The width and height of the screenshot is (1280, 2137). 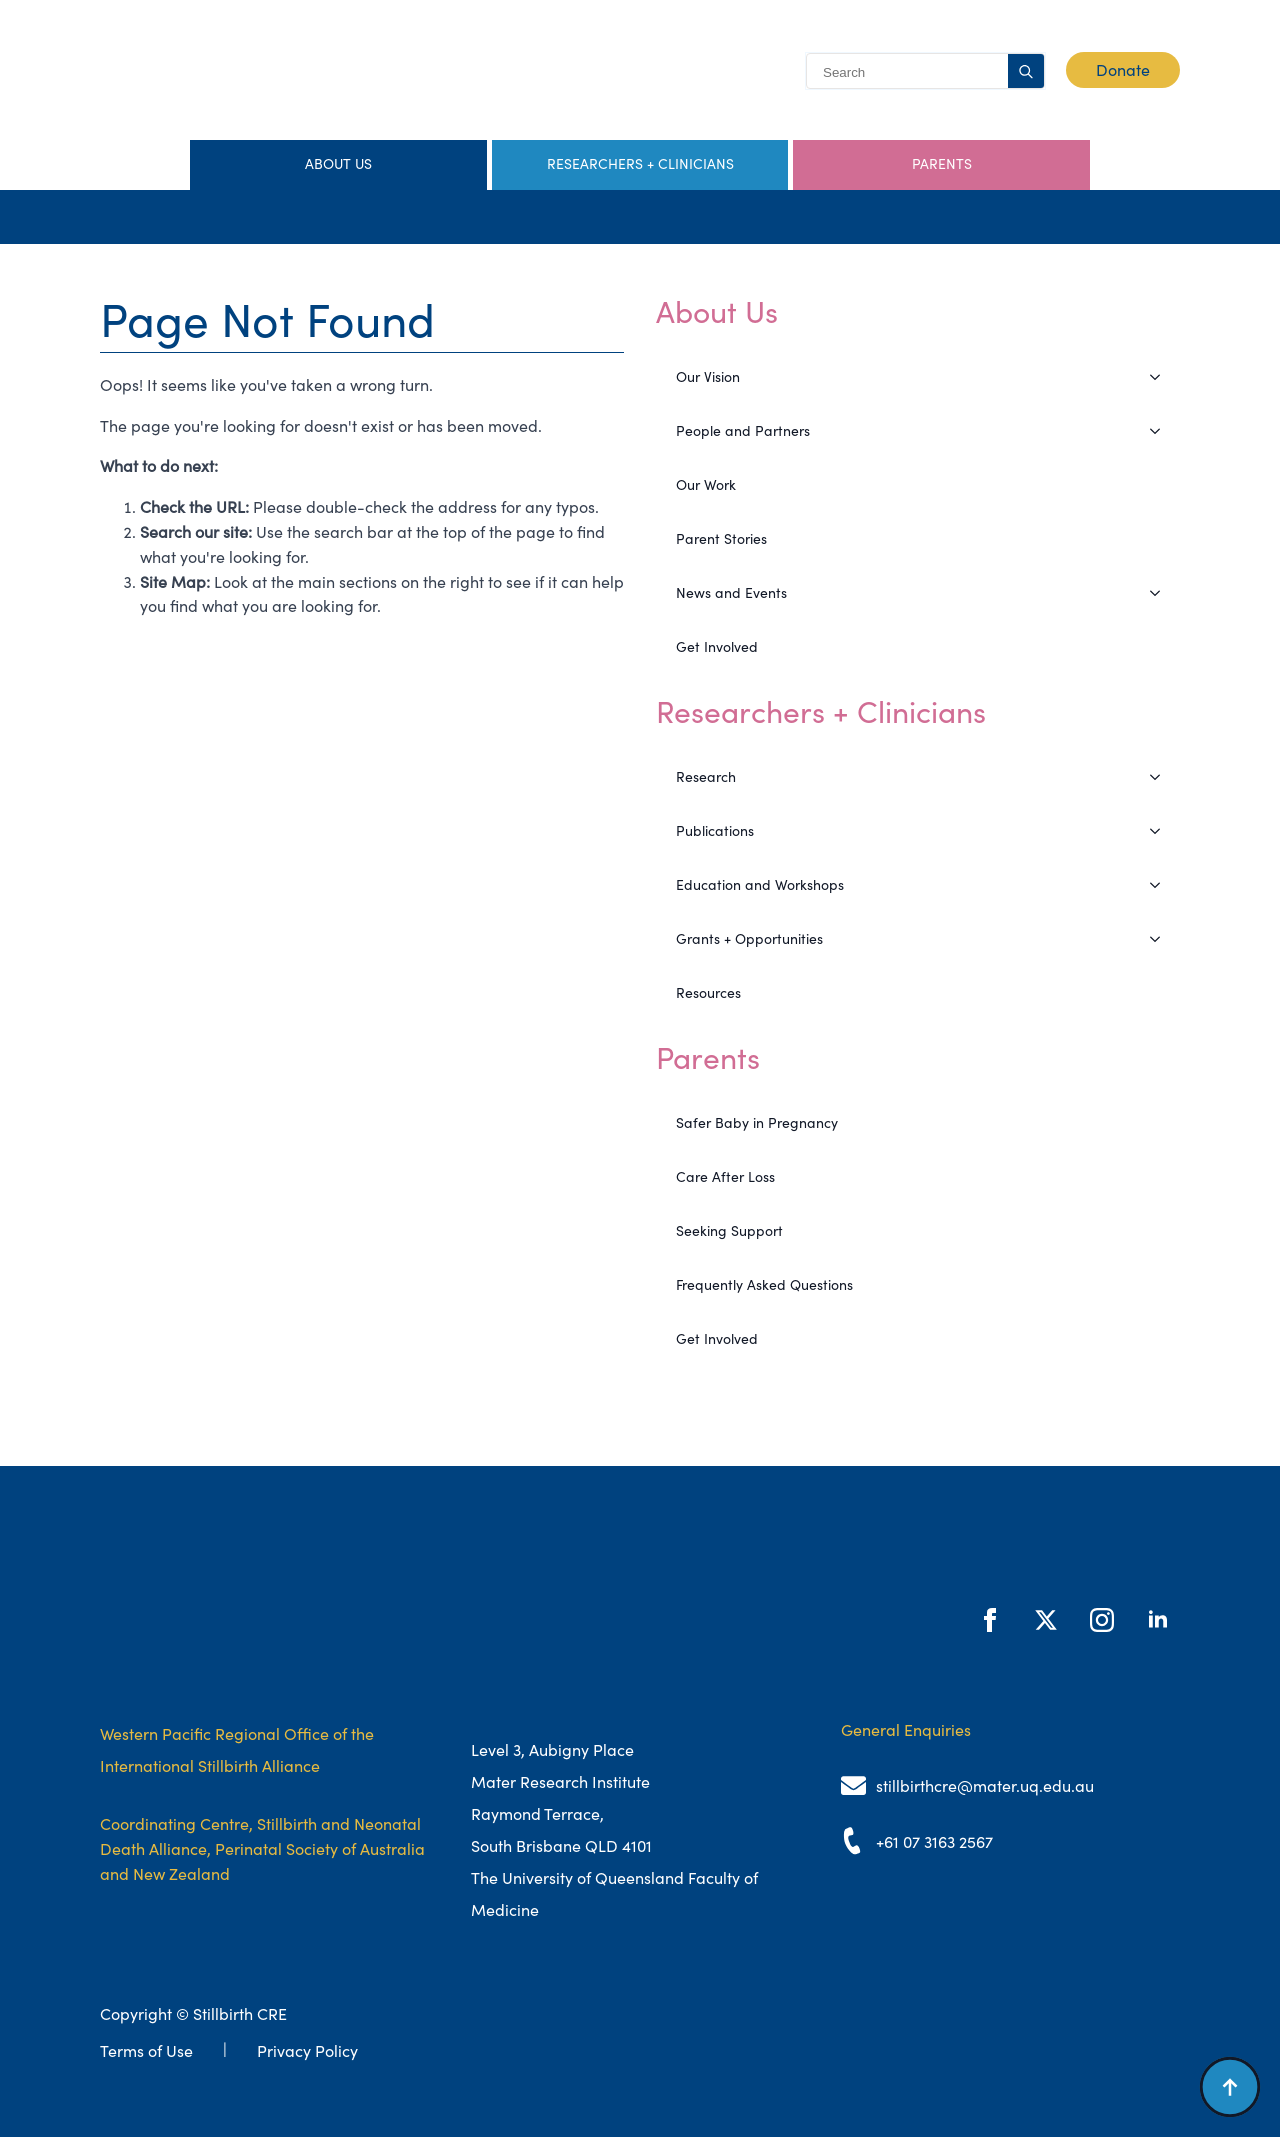 What do you see at coordinates (1161, 777) in the screenshot?
I see `[Research Submenu]` at bounding box center [1161, 777].